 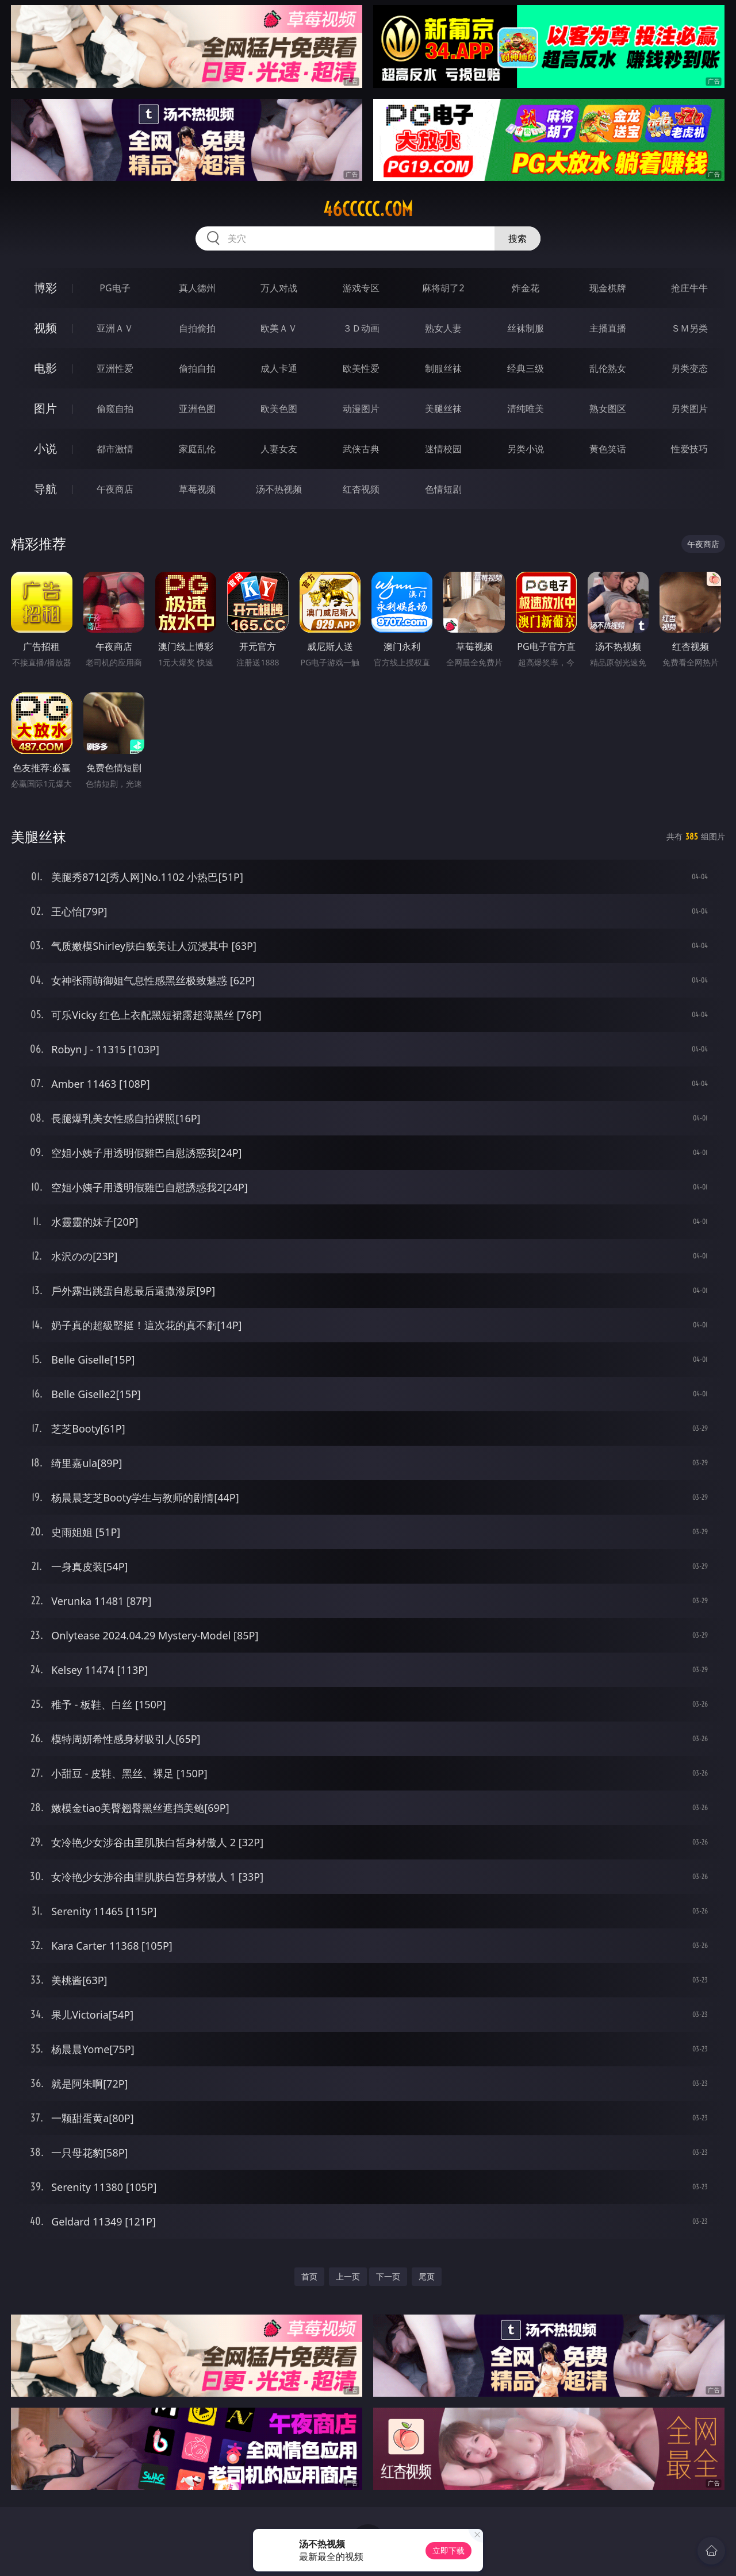 I want to click on 另类小说, so click(x=525, y=448).